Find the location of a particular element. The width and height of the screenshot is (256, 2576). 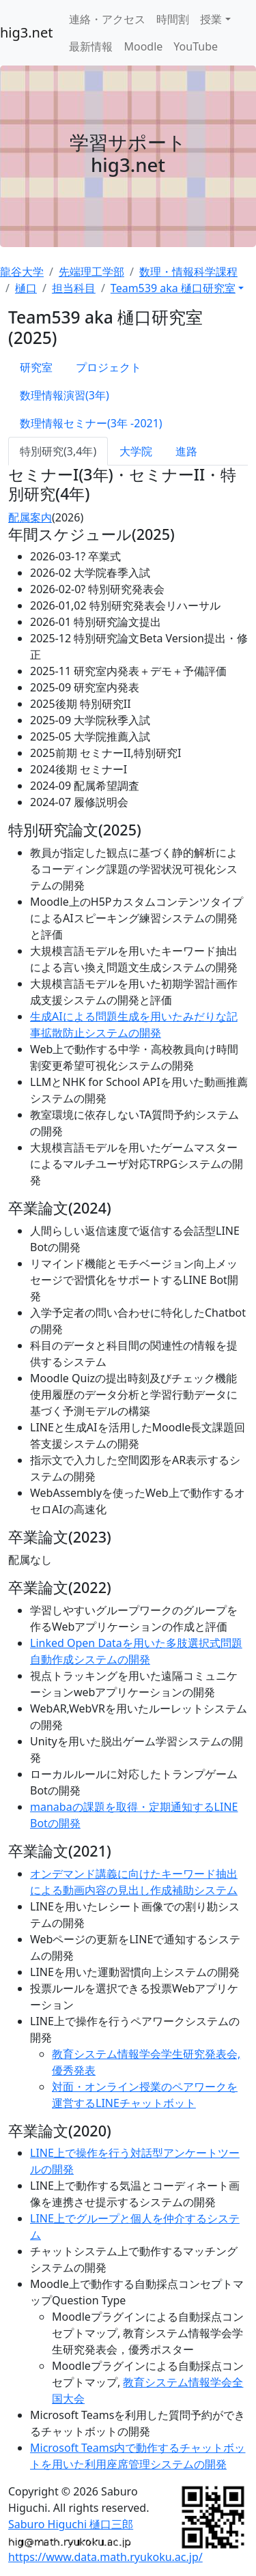

プロジェクト is located at coordinates (108, 367).